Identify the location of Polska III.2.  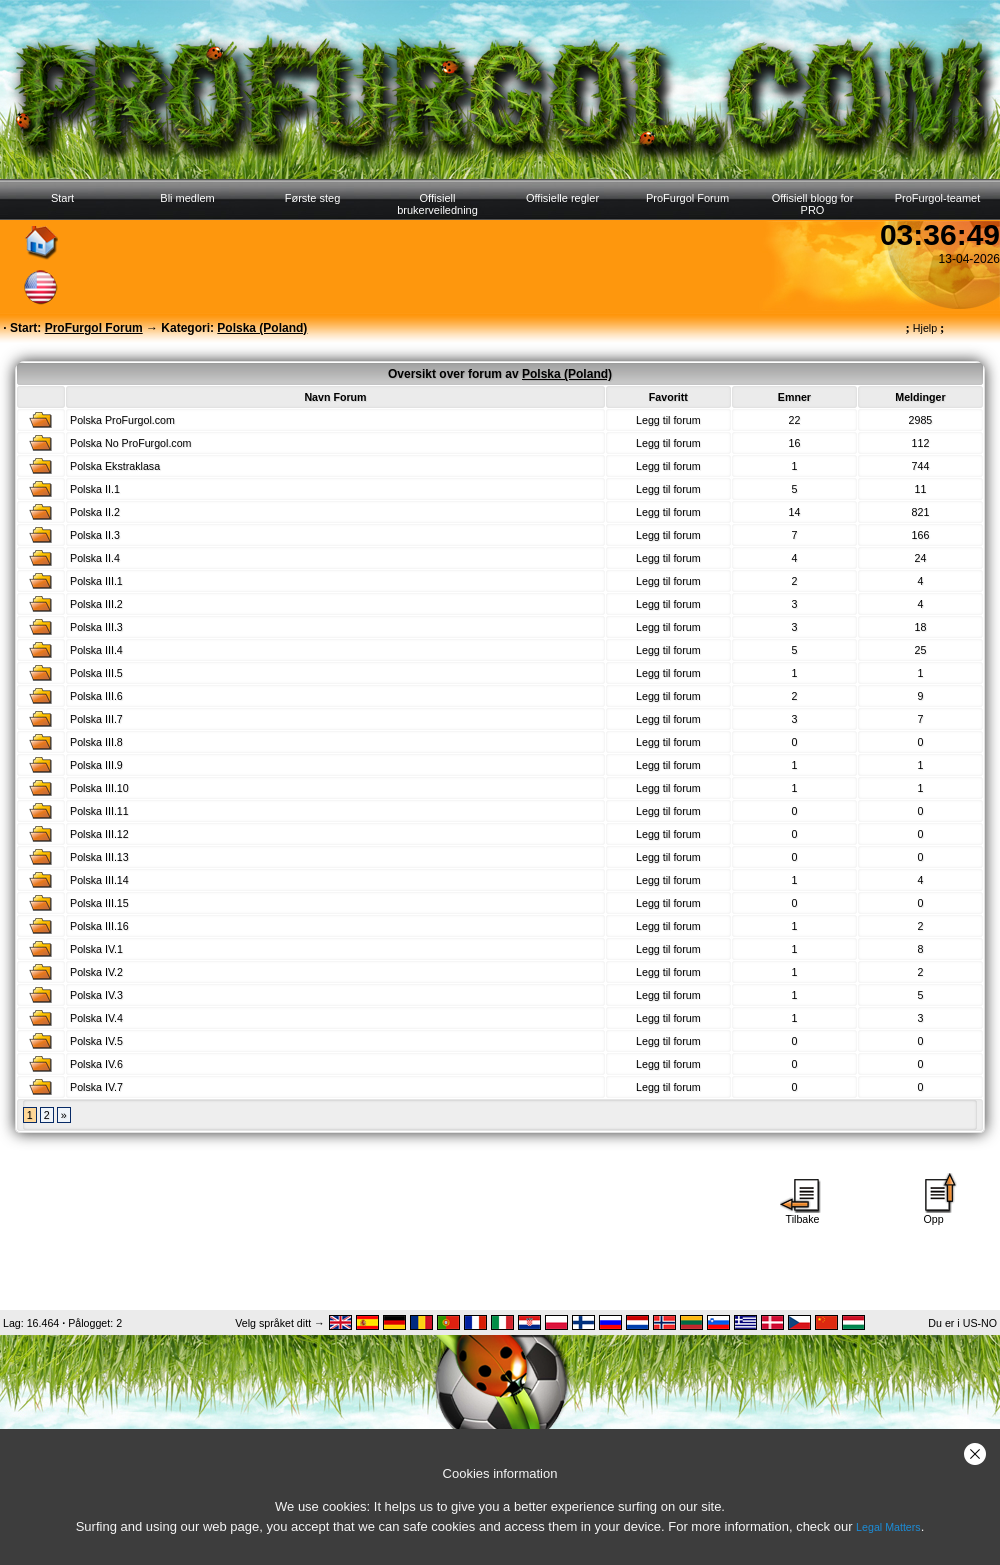
(96, 604).